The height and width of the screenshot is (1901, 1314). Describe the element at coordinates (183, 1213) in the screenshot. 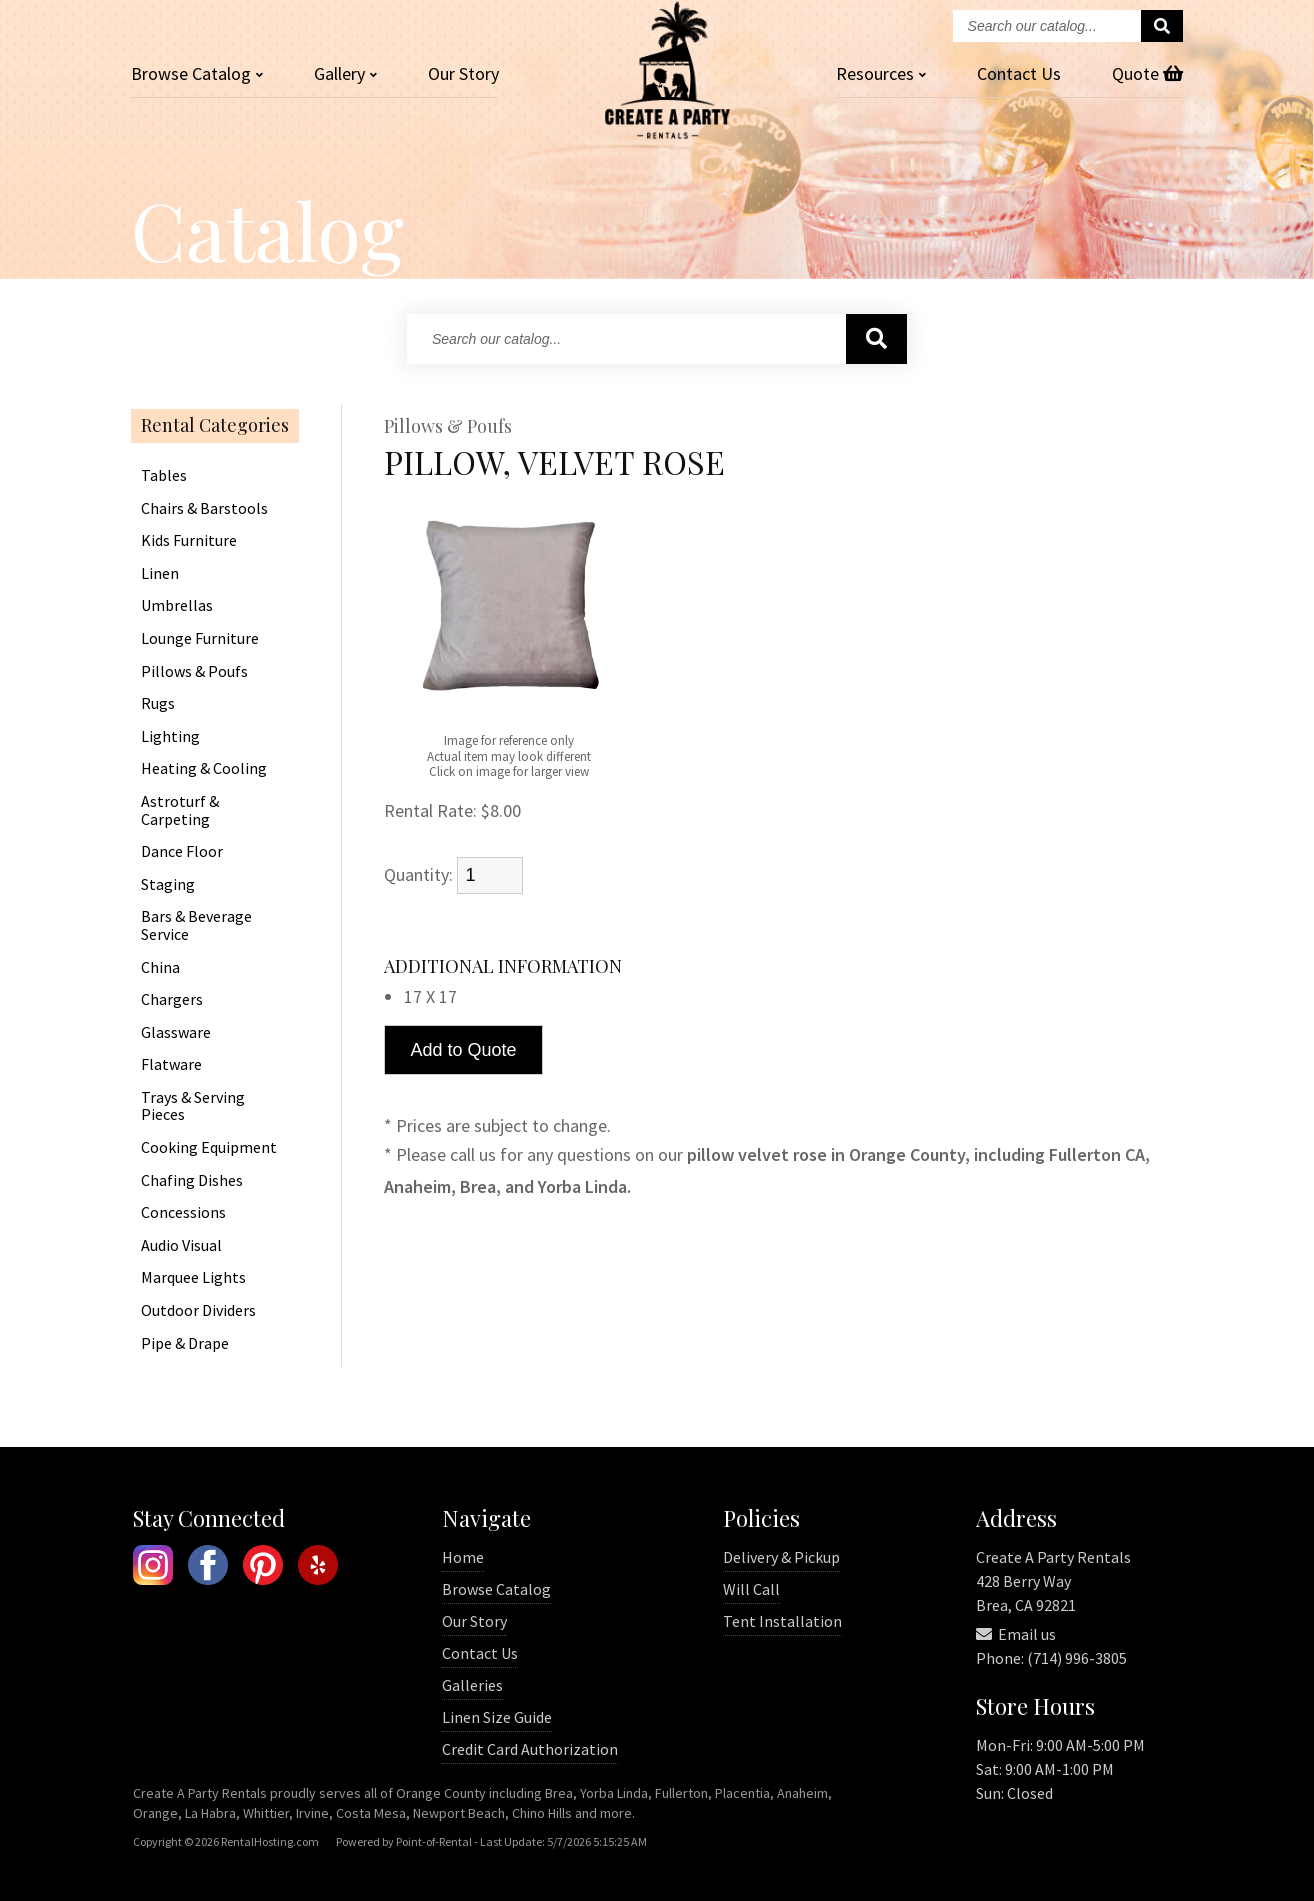

I see `Concessions` at that location.